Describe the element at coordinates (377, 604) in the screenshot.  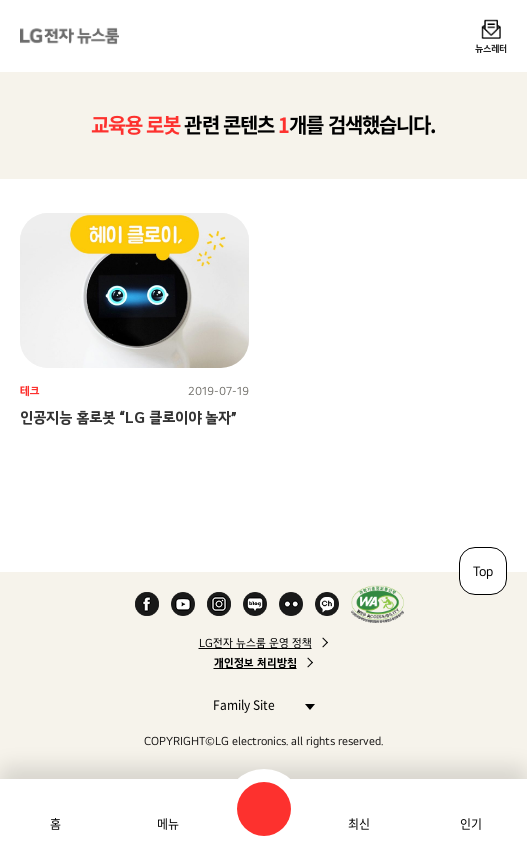
I see `WA인증마크` at that location.